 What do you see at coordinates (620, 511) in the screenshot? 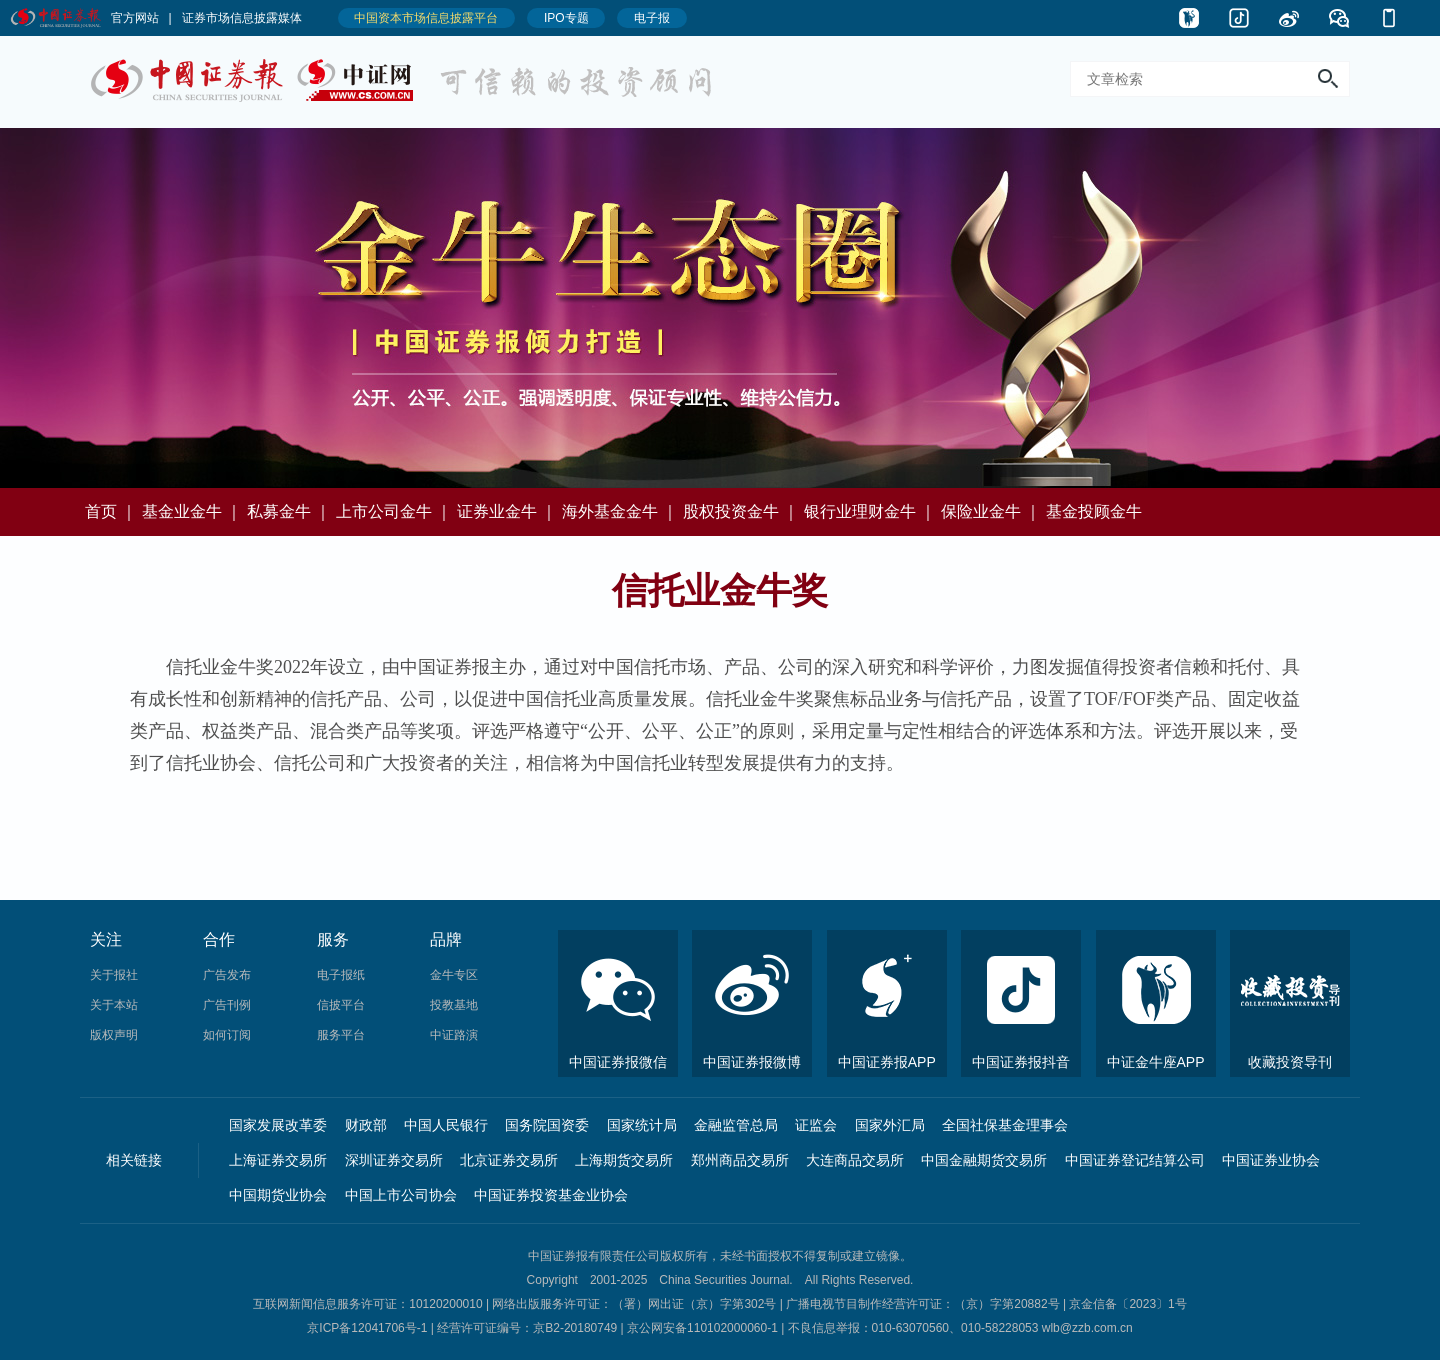
I see `海外基金金牛 ｜` at bounding box center [620, 511].